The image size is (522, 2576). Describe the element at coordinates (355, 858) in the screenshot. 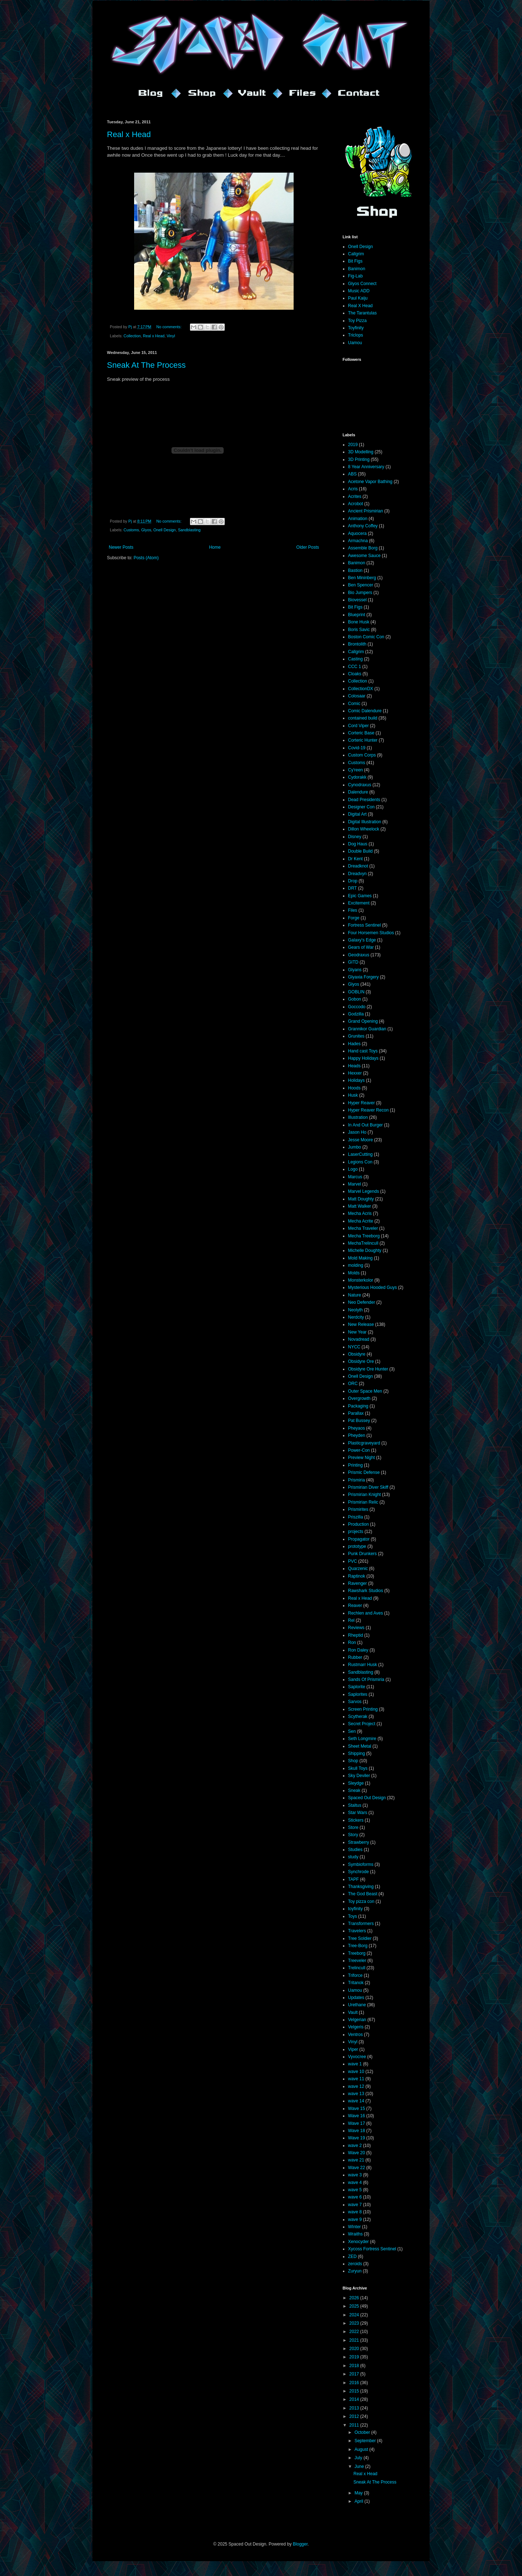

I see `Dr Kent` at that location.